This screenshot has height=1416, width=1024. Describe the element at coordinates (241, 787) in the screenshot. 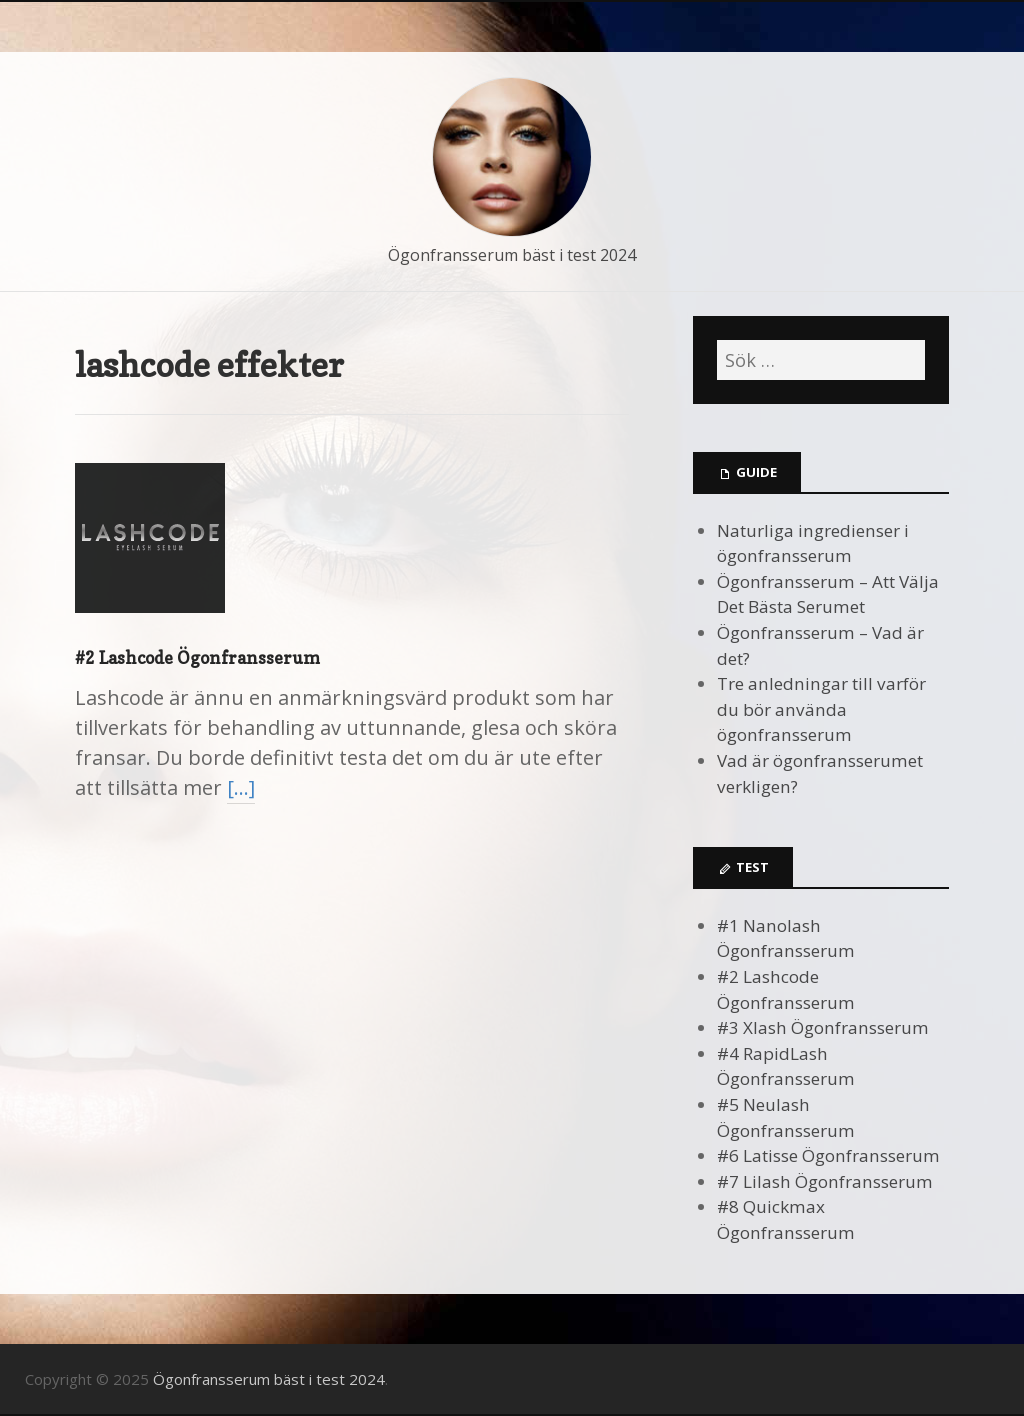

I see `[…]` at that location.